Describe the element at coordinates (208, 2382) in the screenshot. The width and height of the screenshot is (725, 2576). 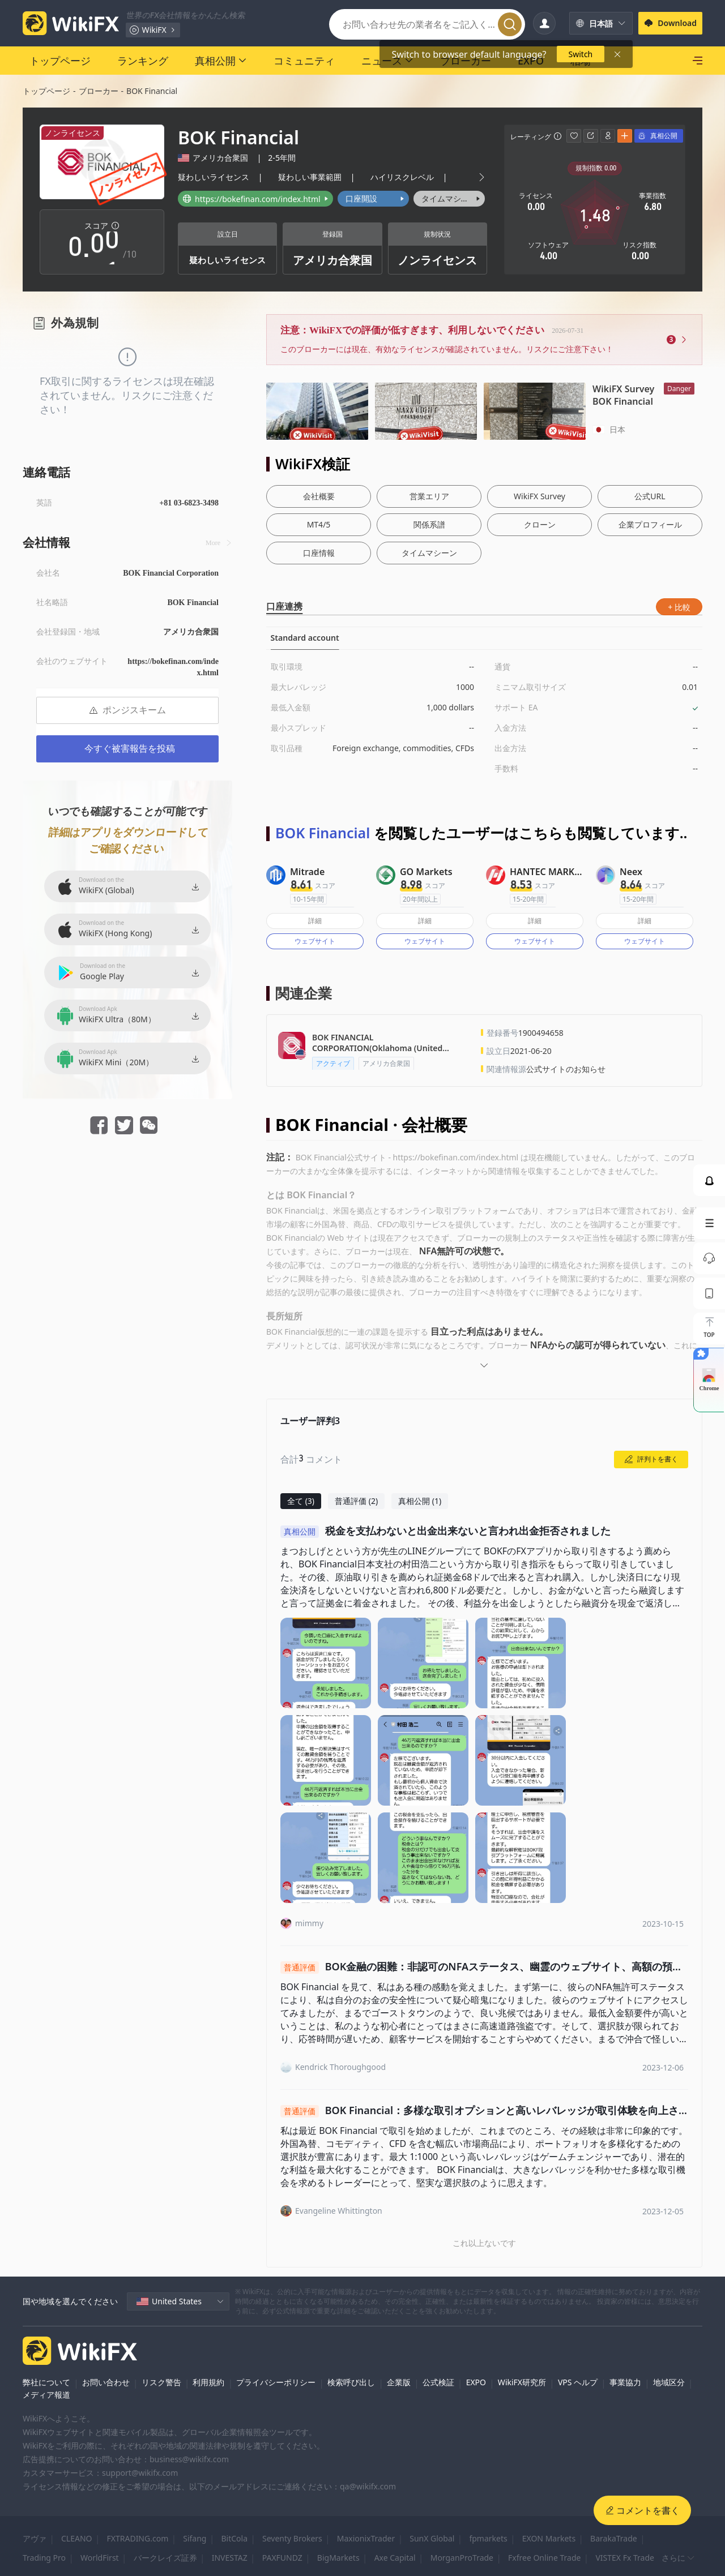
I see `利用規約` at that location.